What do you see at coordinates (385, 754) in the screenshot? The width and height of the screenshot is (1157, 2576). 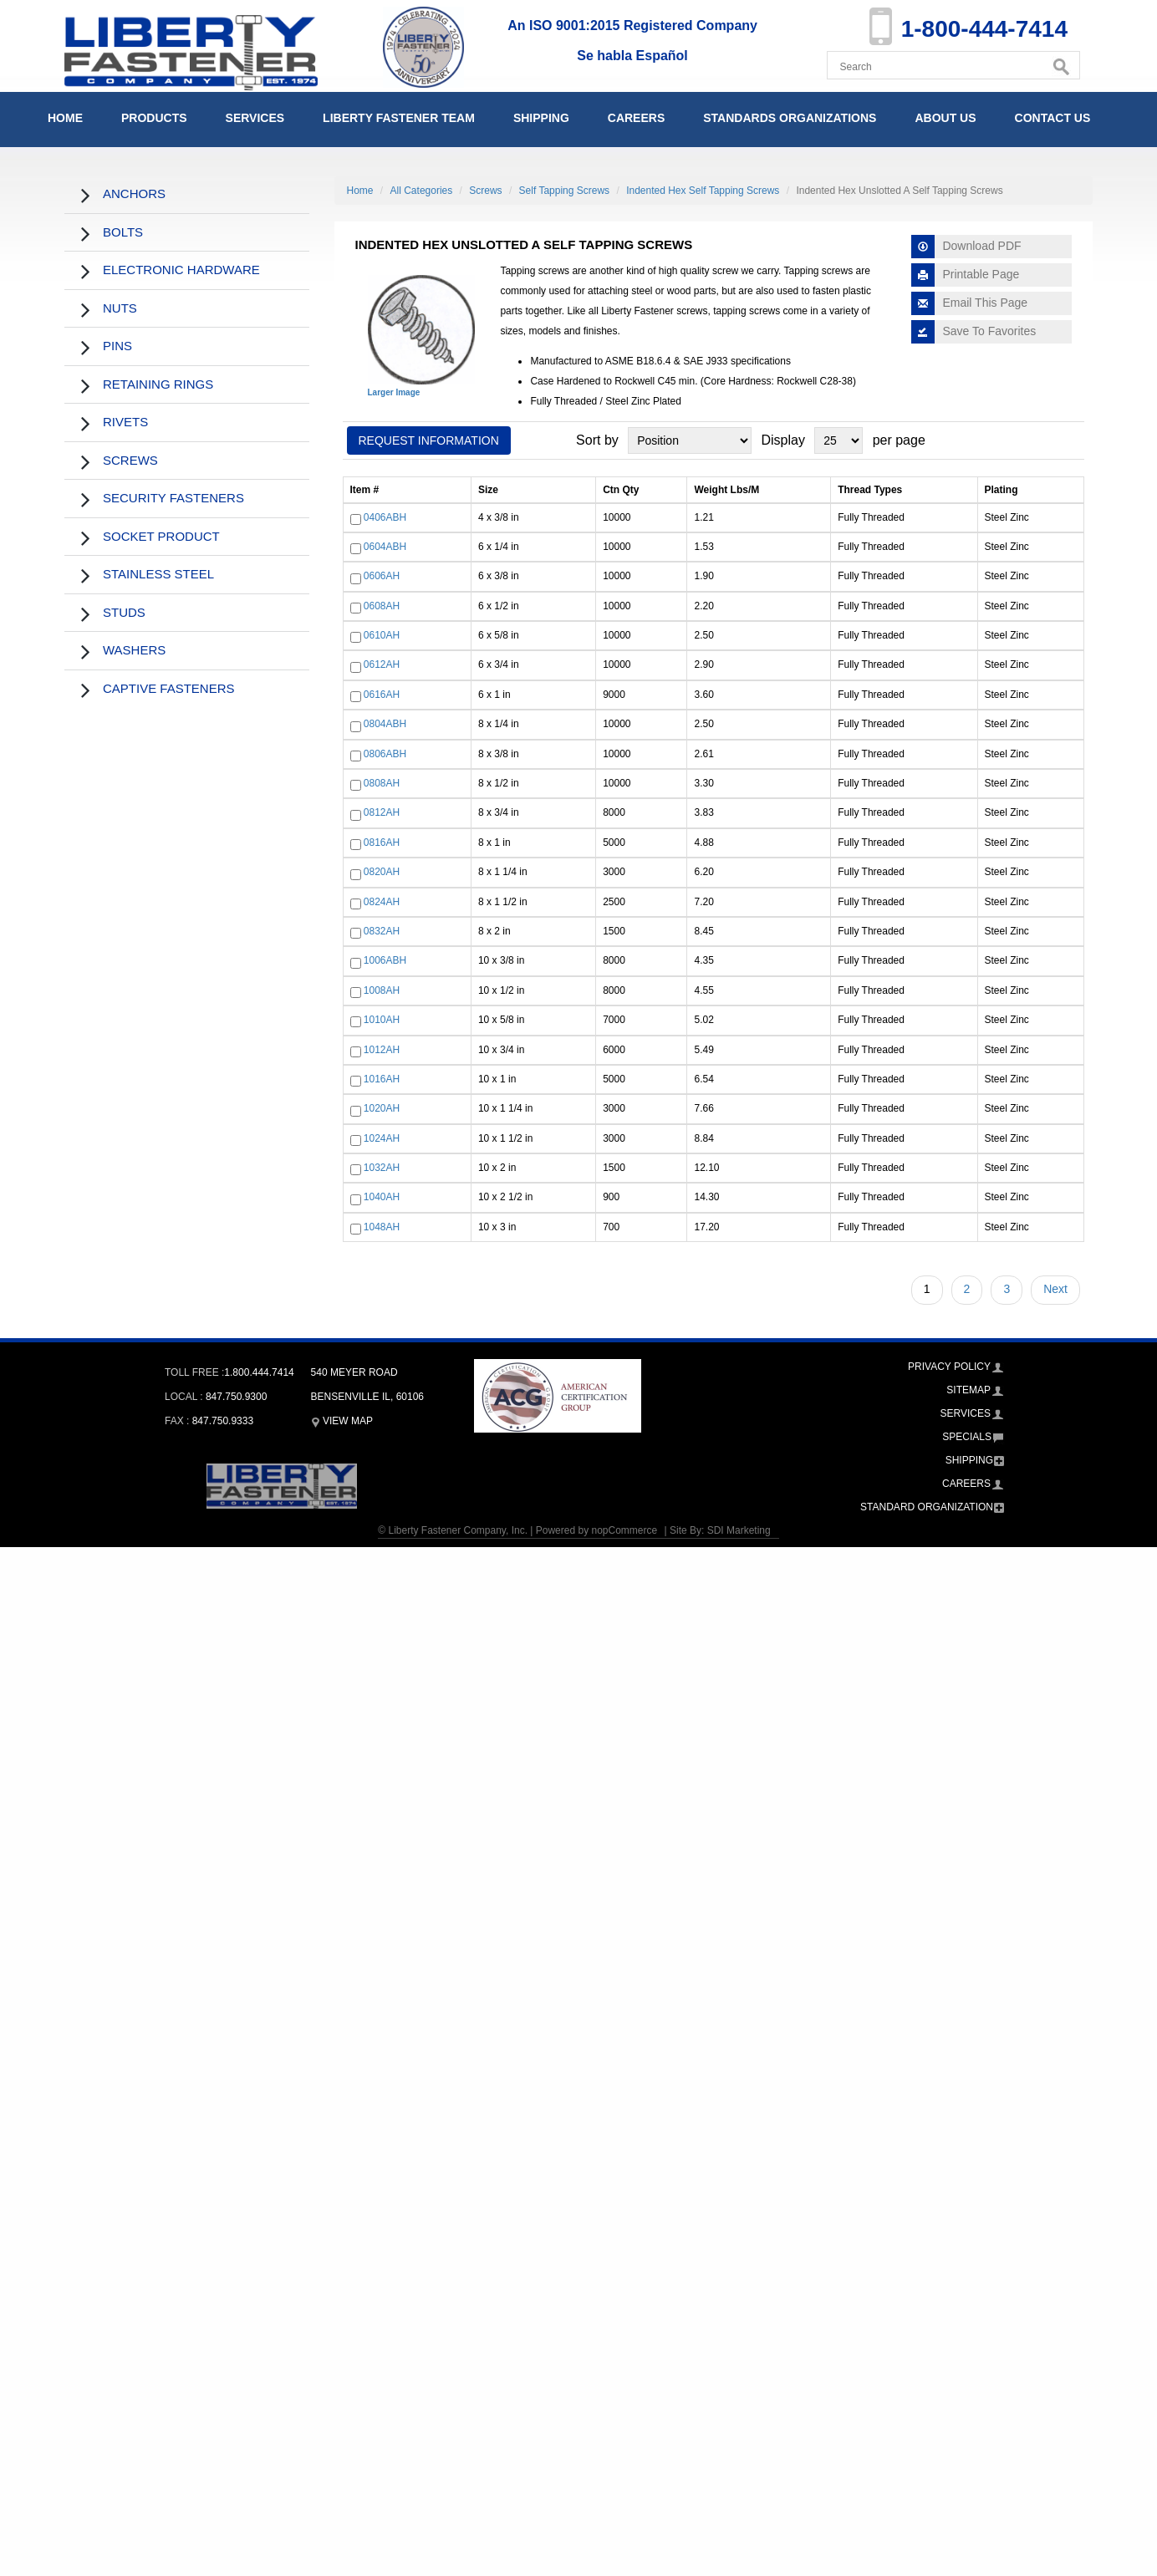 I see `0806ABH` at bounding box center [385, 754].